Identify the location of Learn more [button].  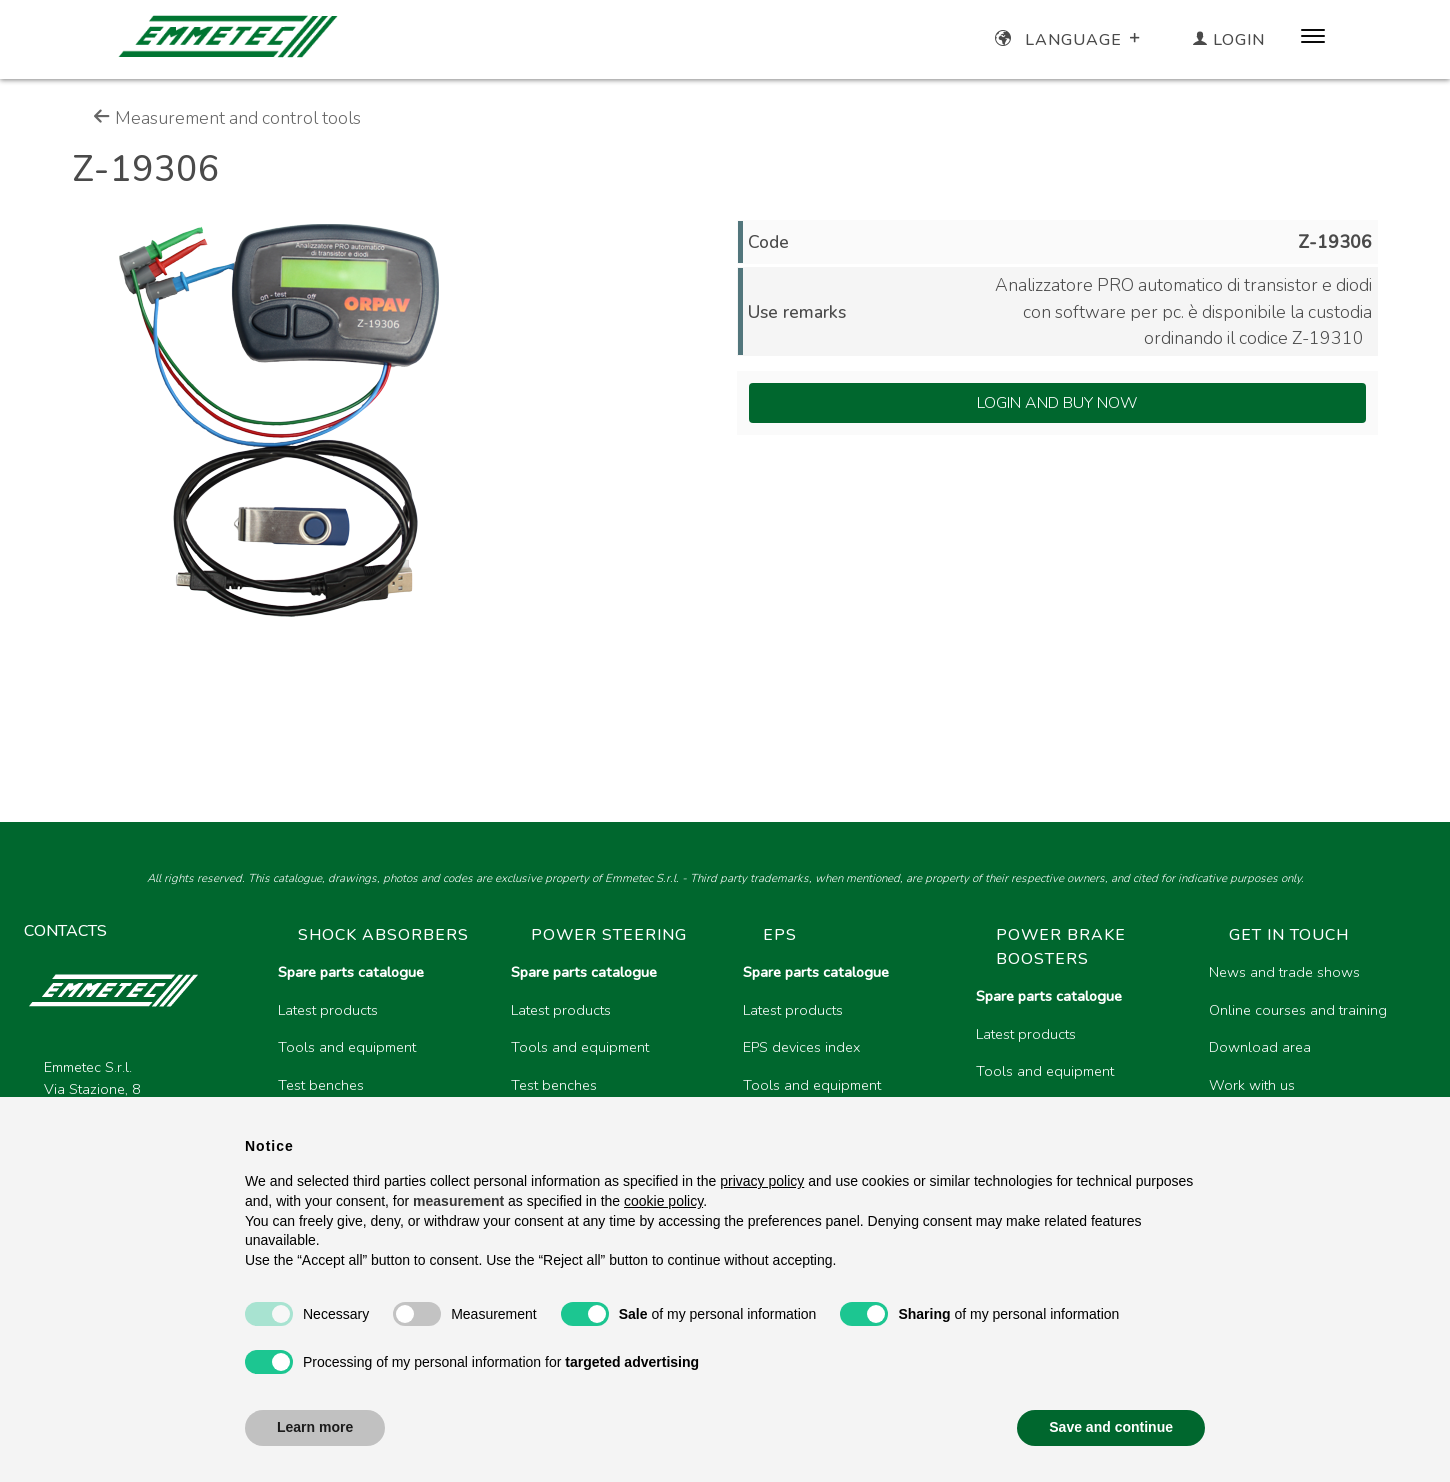
(315, 1427).